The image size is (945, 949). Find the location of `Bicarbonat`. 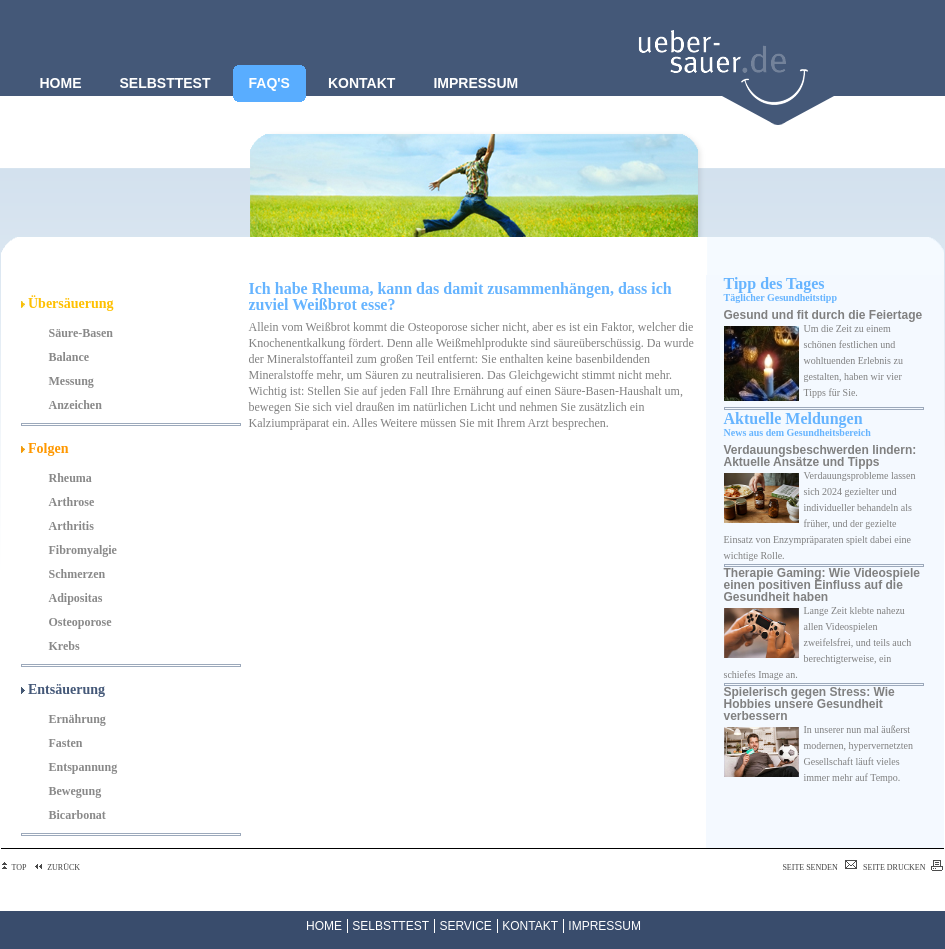

Bicarbonat is located at coordinates (77, 815).